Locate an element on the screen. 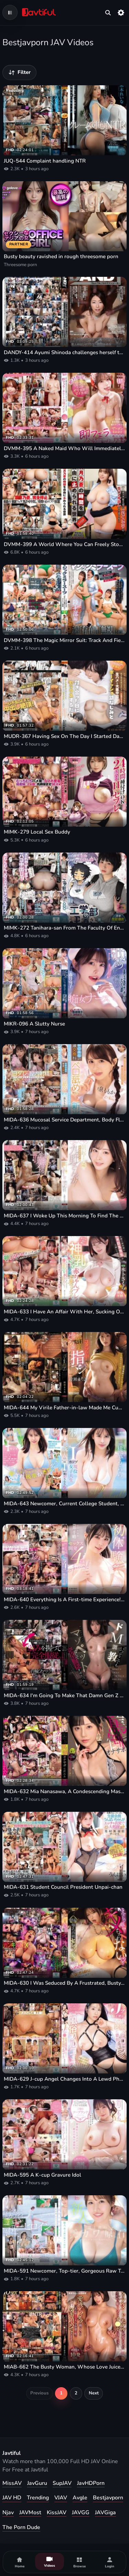 The width and height of the screenshot is (129, 2576). JAV HD is located at coordinates (11, 2497).